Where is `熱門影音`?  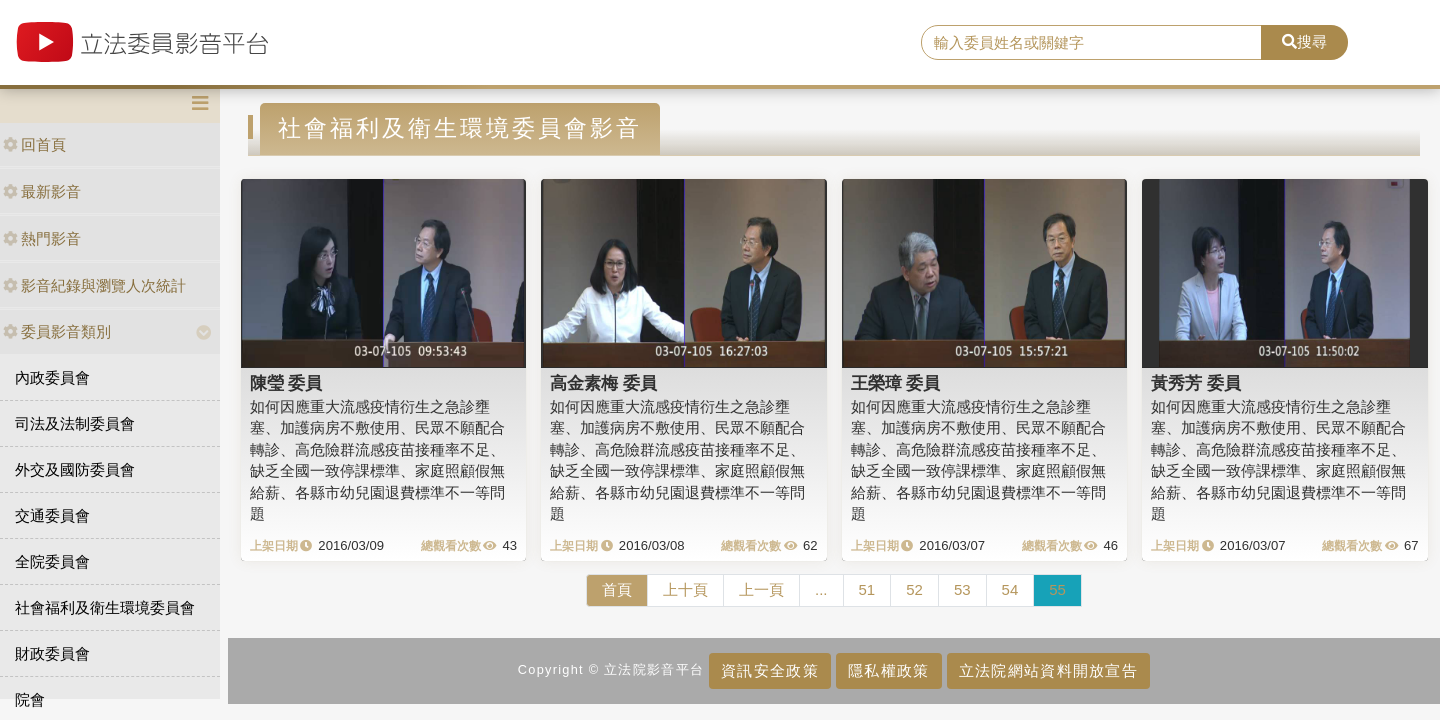
熱門影音 is located at coordinates (42, 238).